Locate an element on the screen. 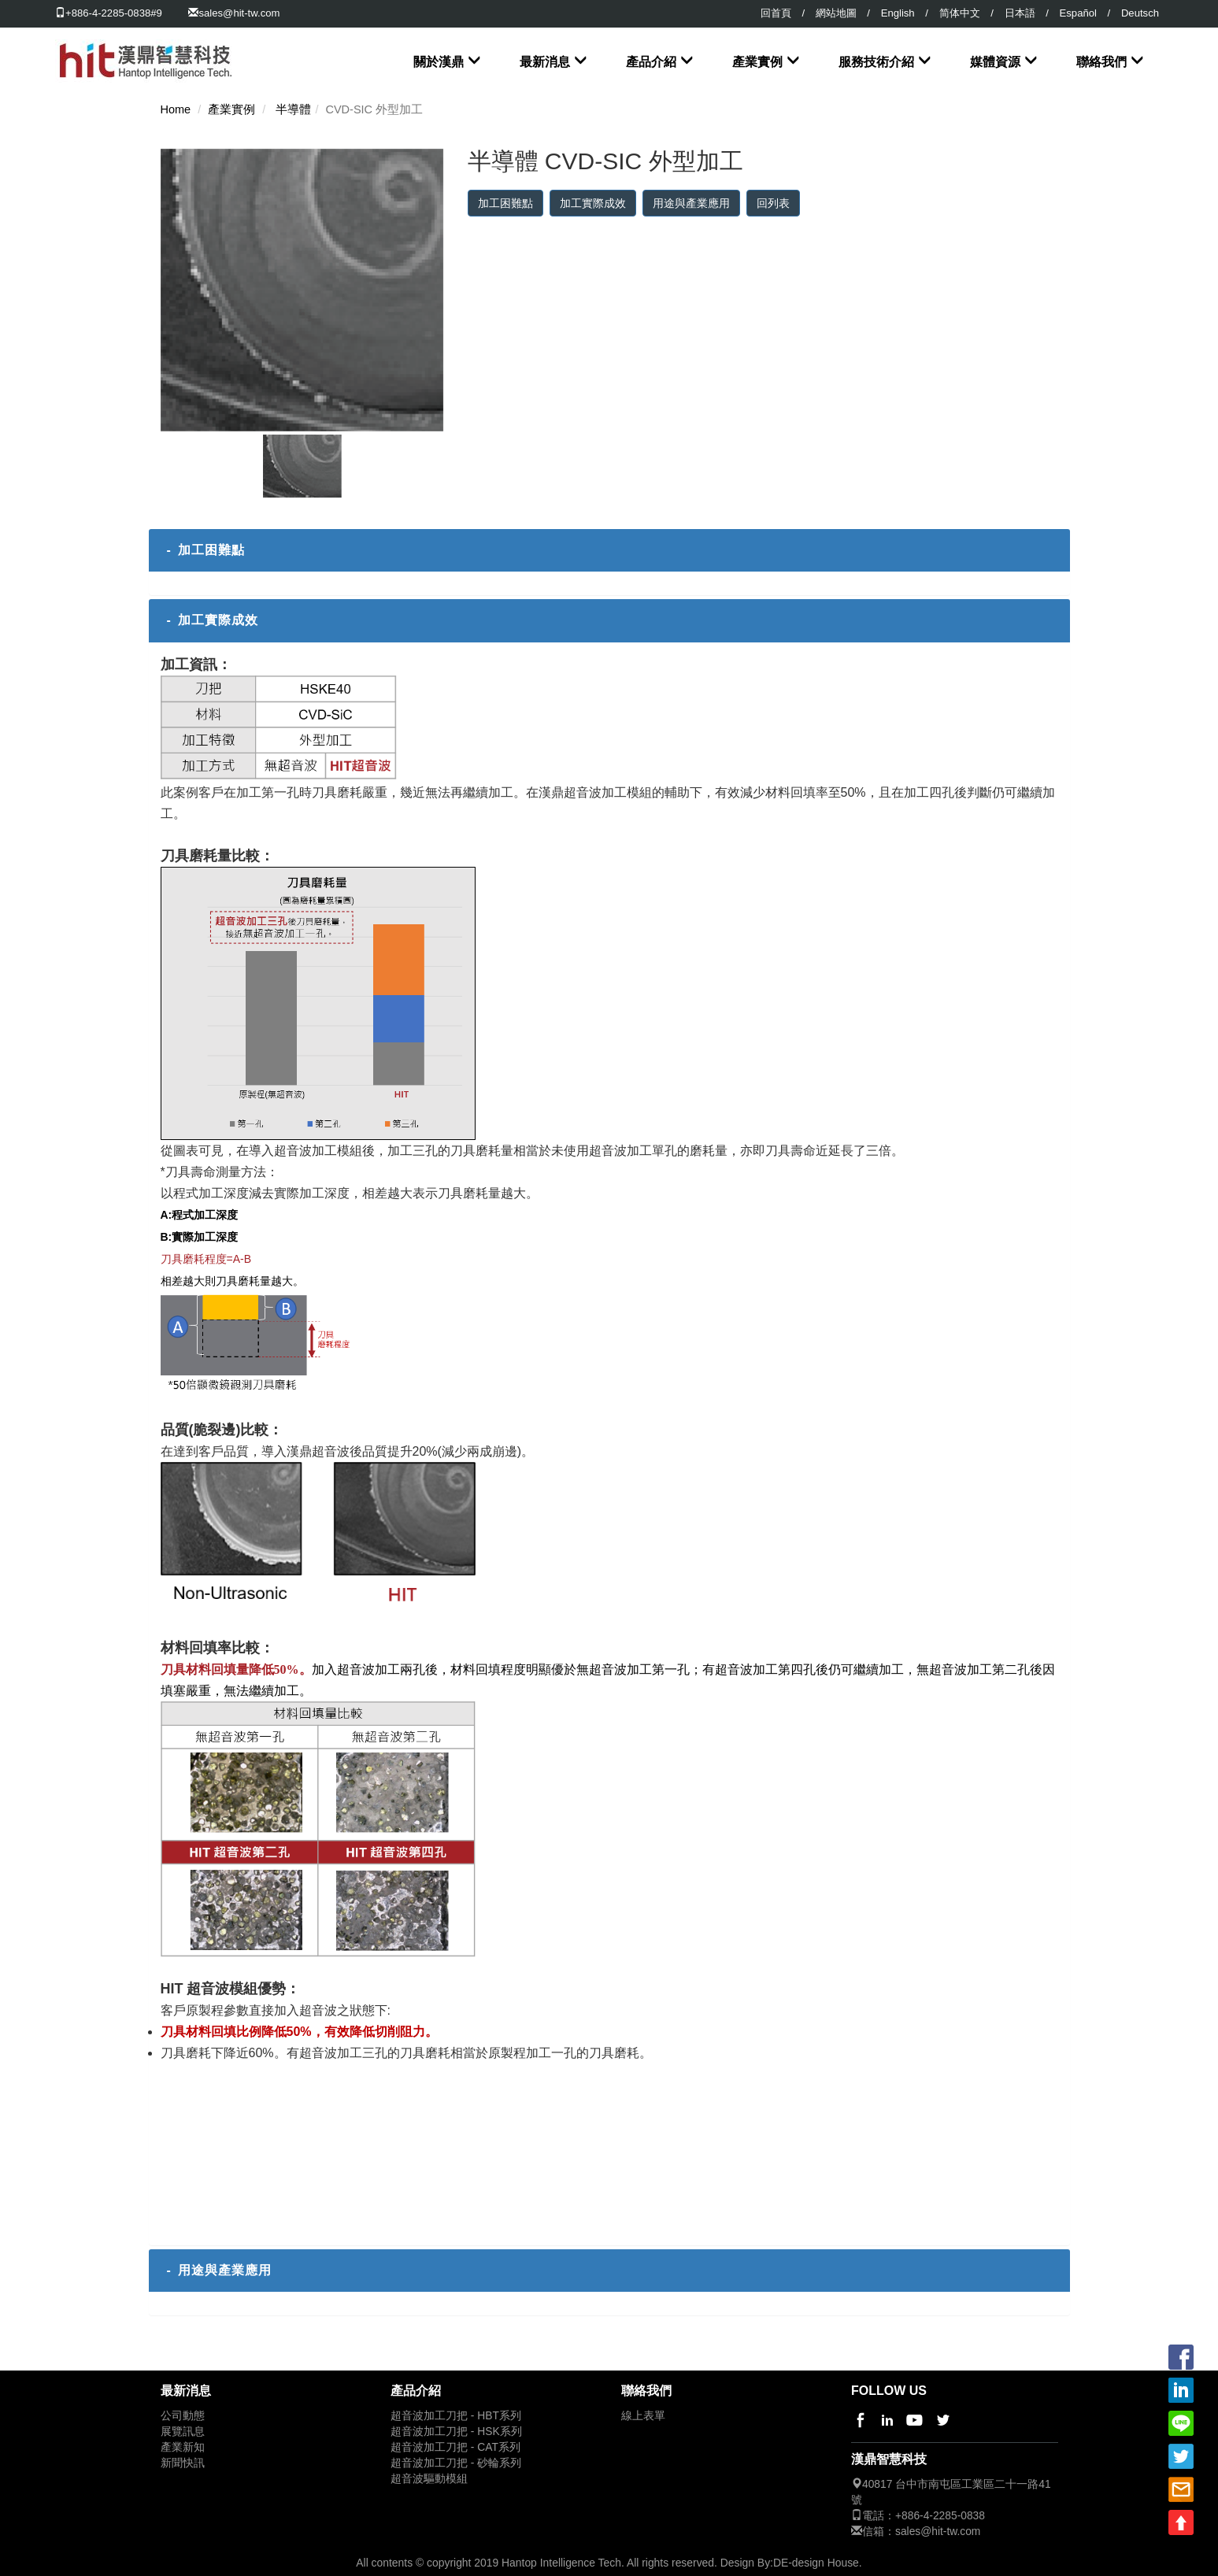 This screenshot has width=1218, height=2576. 產業實例 is located at coordinates (757, 61).